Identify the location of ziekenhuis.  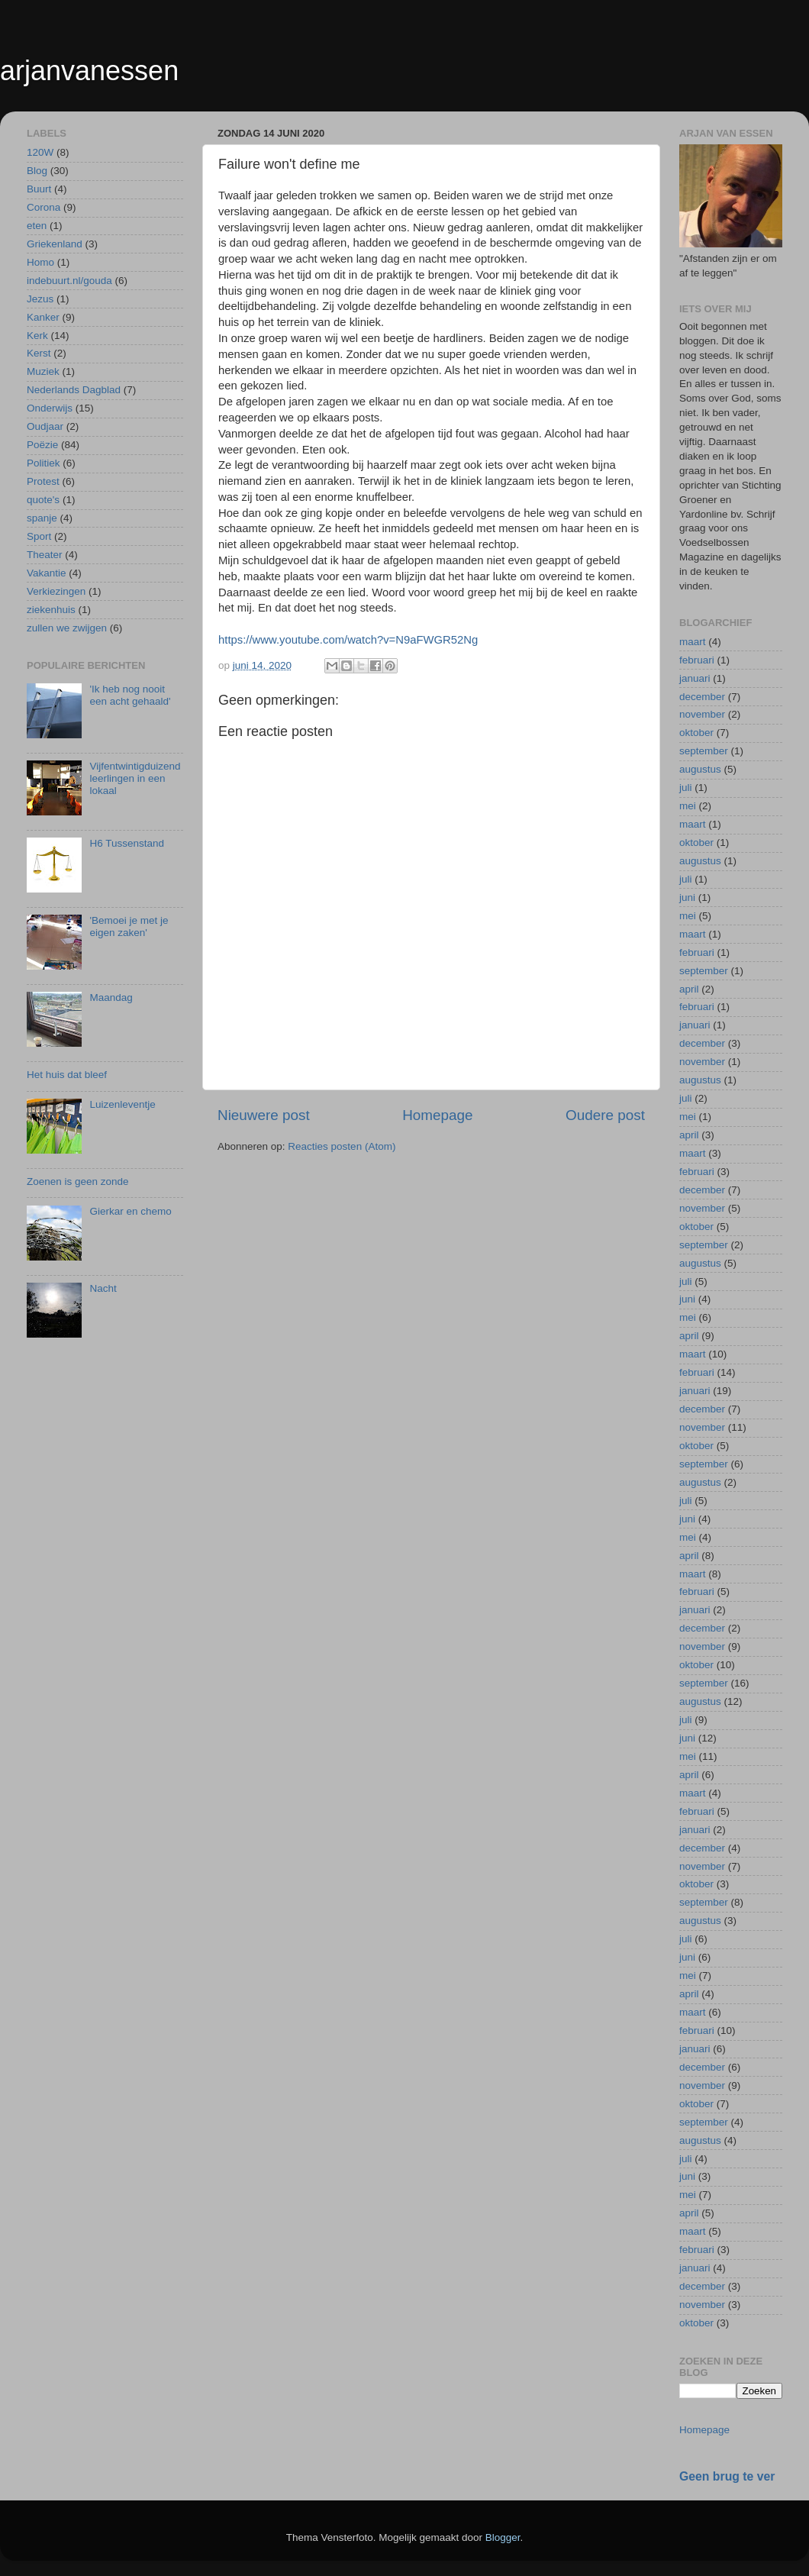
(51, 609).